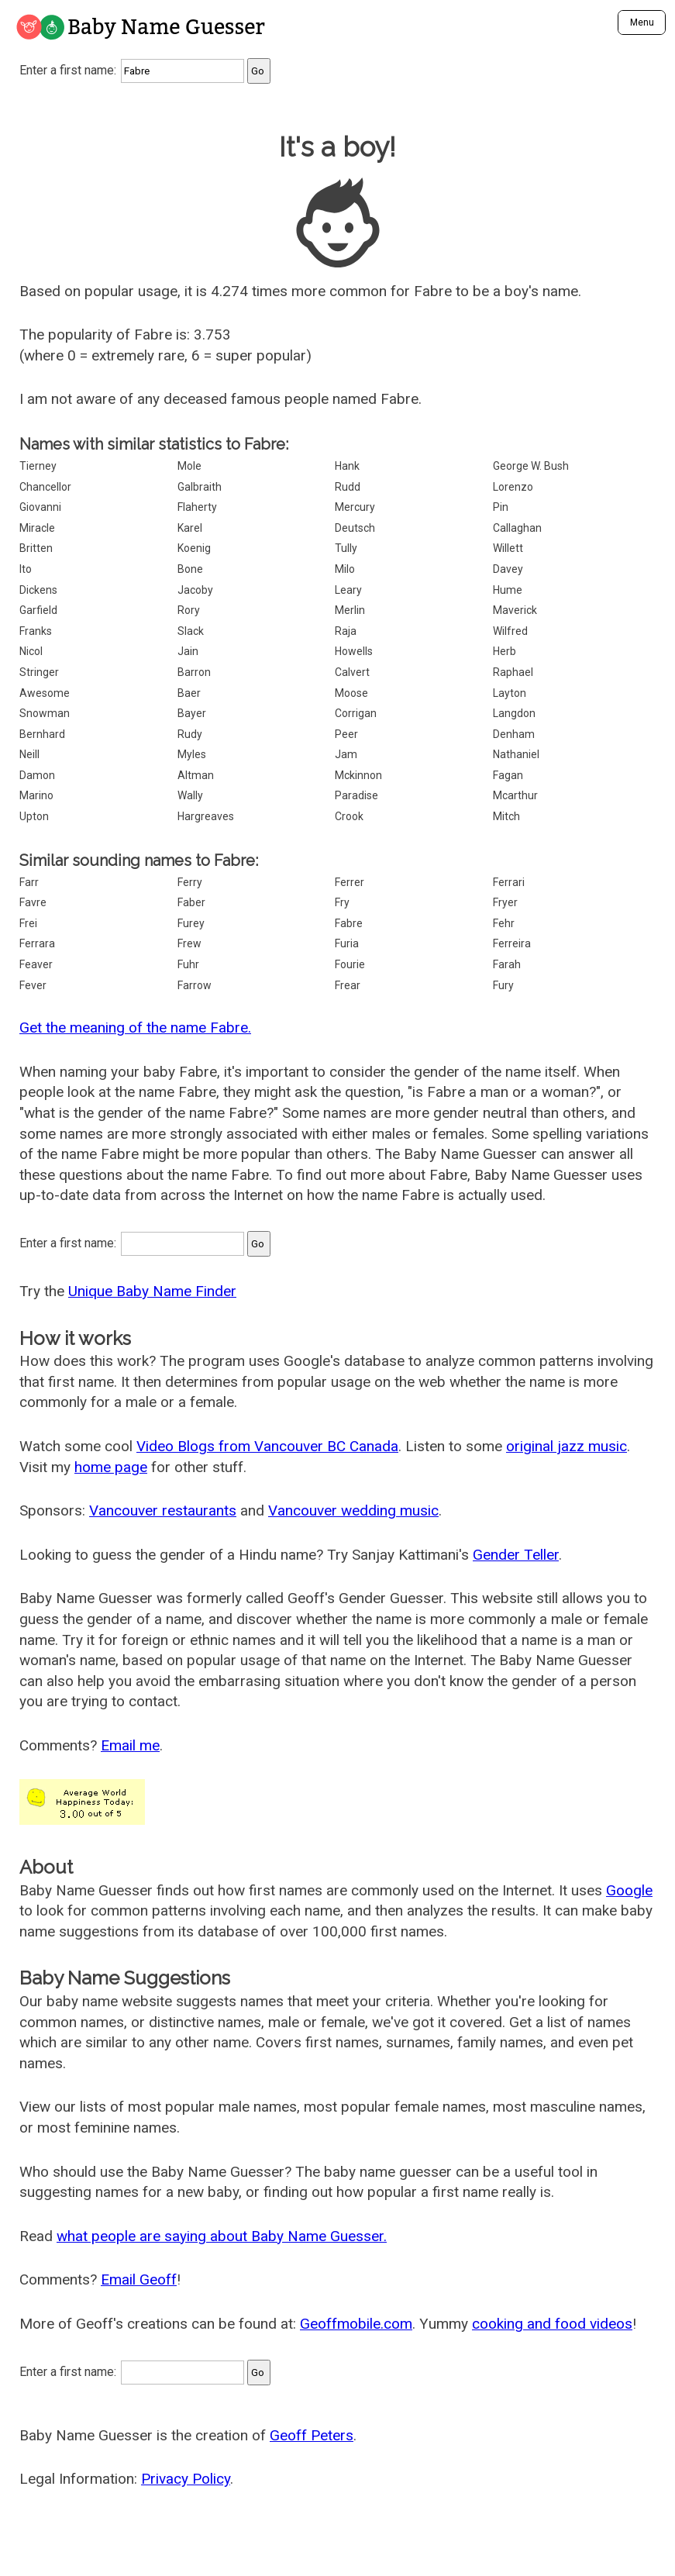 This screenshot has height=2576, width=675. I want to click on Britten, so click(36, 548).